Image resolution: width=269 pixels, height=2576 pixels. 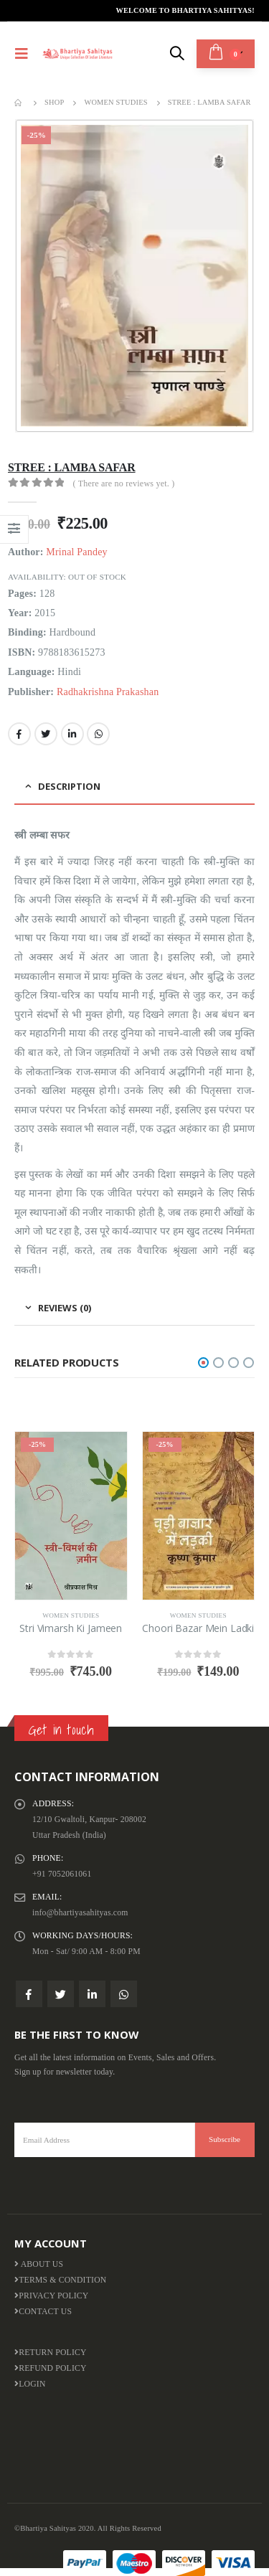 I want to click on Description [tab], so click(x=69, y=786).